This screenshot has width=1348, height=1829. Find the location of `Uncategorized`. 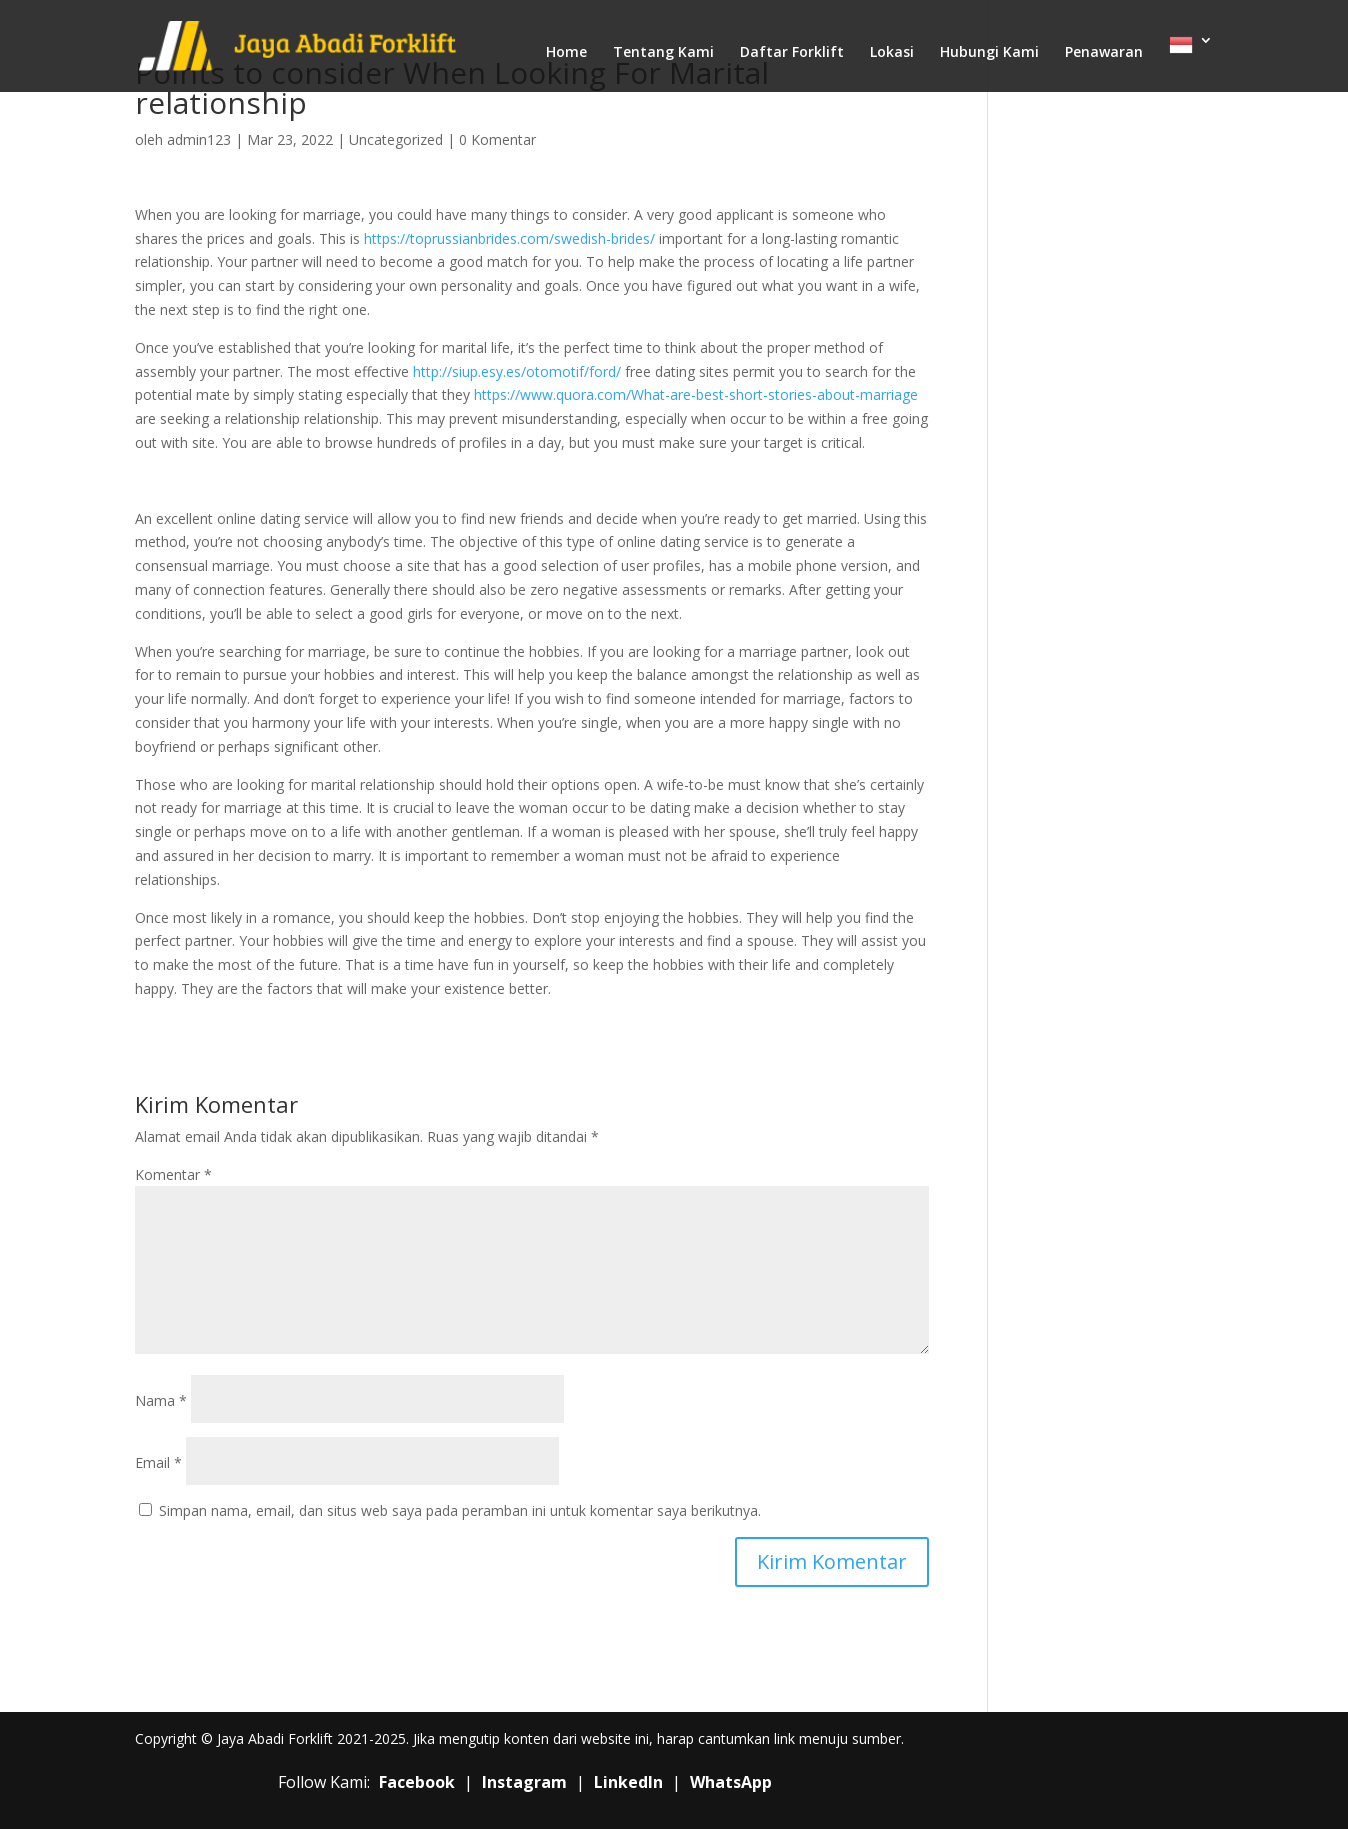

Uncategorized is located at coordinates (396, 139).